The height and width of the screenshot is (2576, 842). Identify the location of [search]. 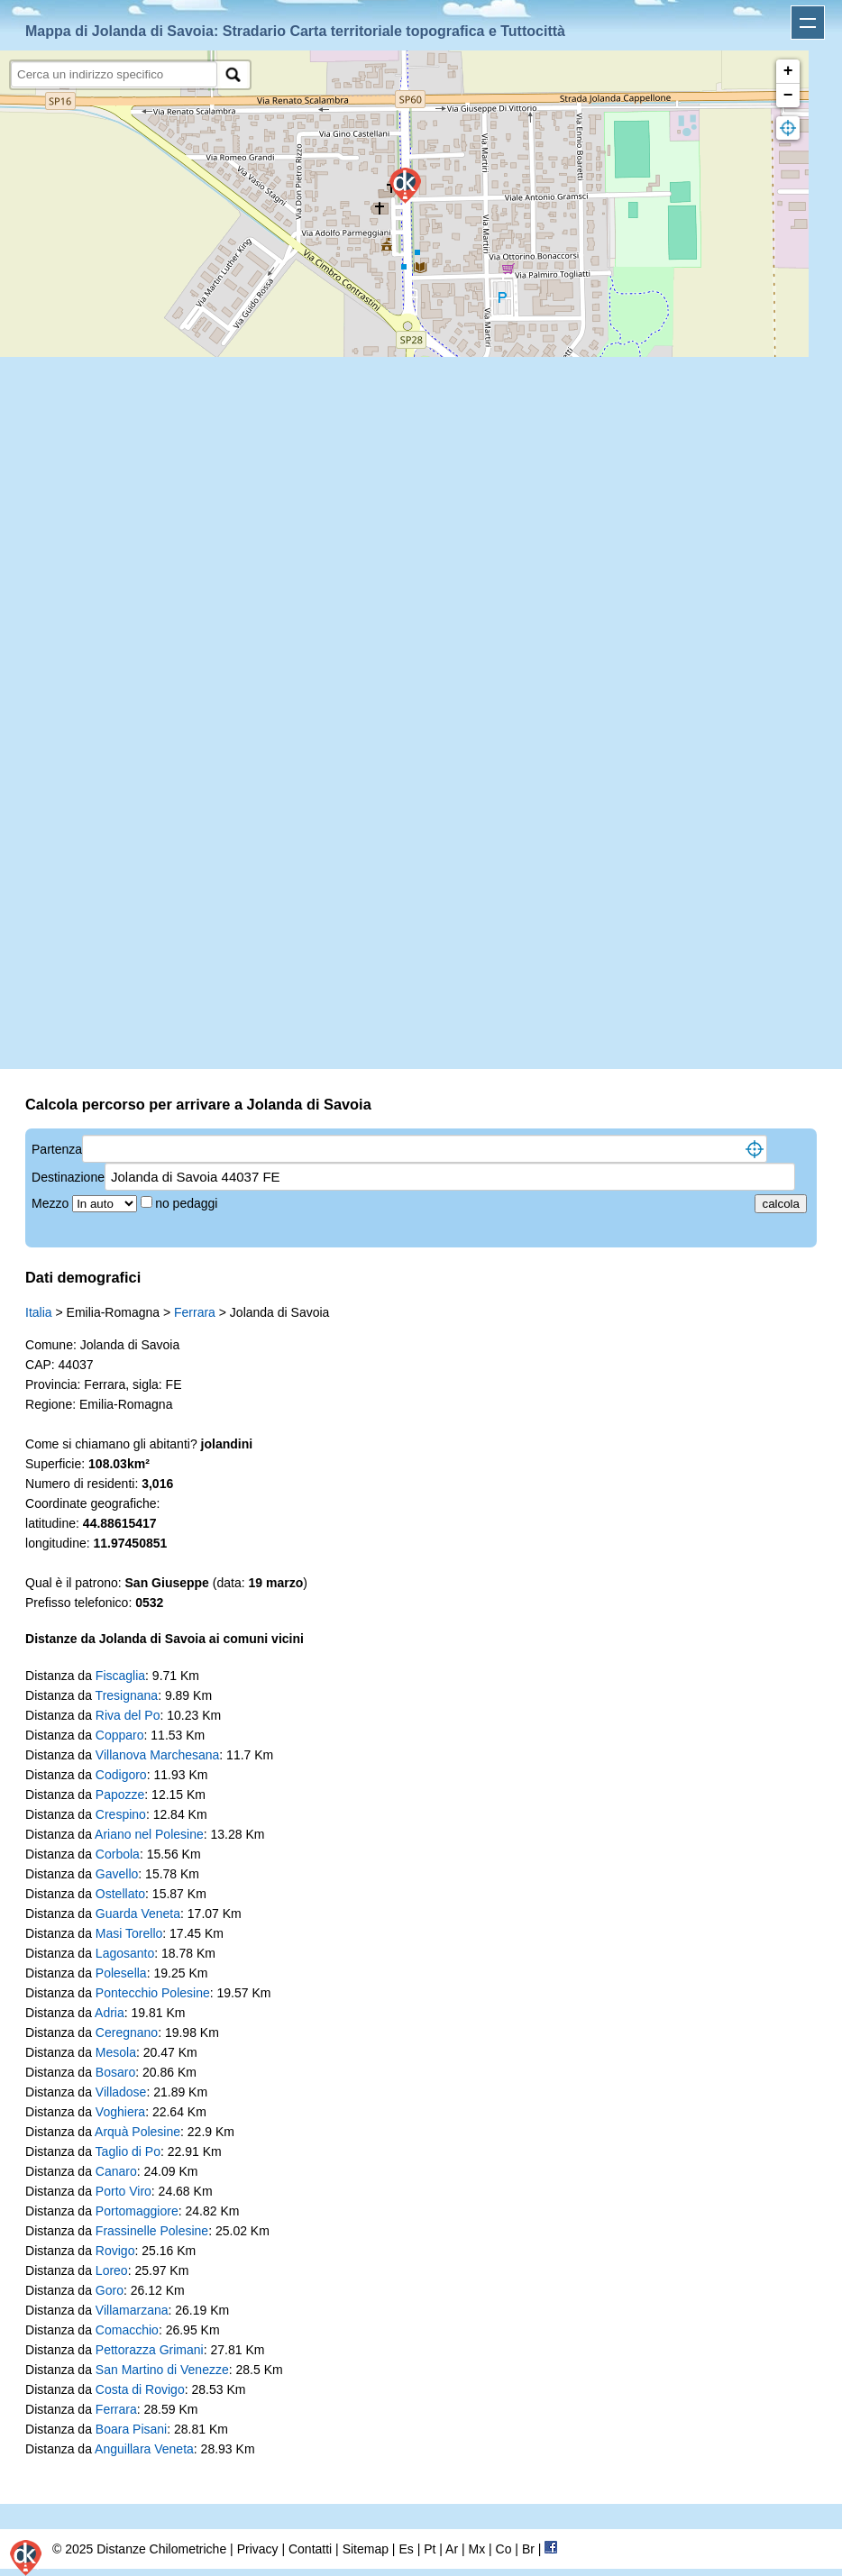
(114, 74).